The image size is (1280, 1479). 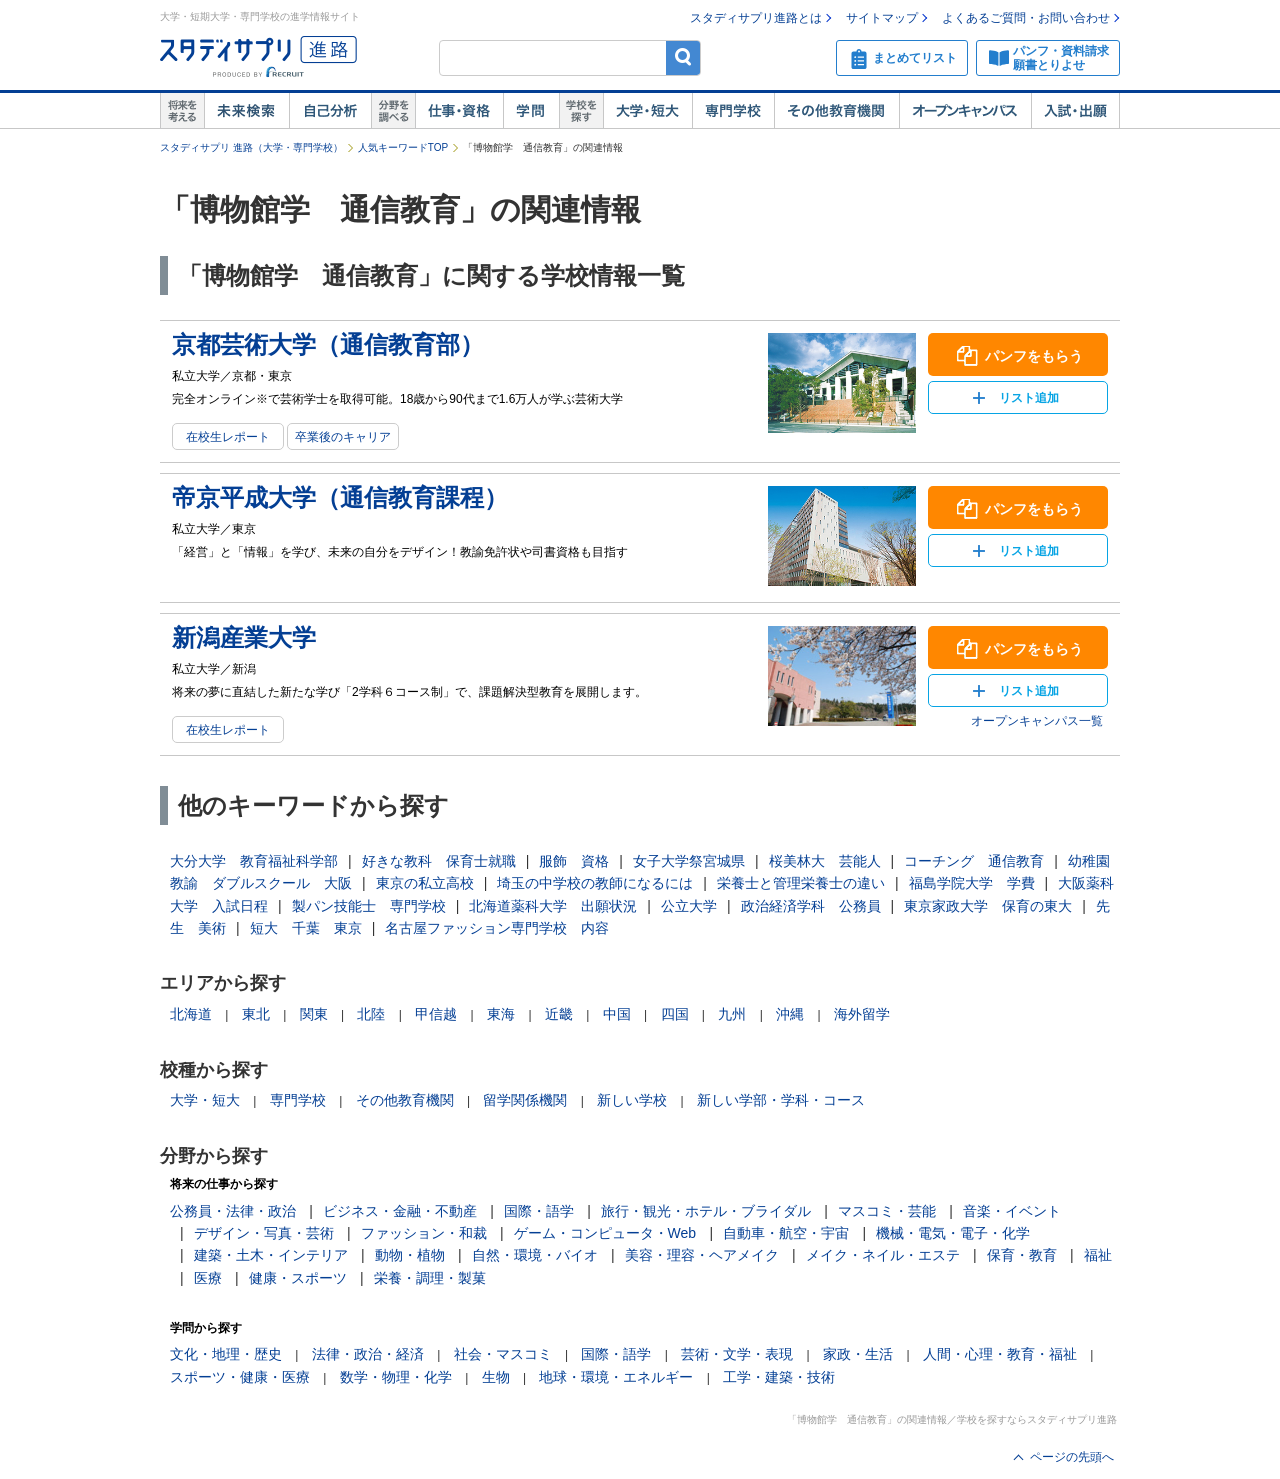 I want to click on 東京家政大学 保育の東大, so click(x=988, y=906).